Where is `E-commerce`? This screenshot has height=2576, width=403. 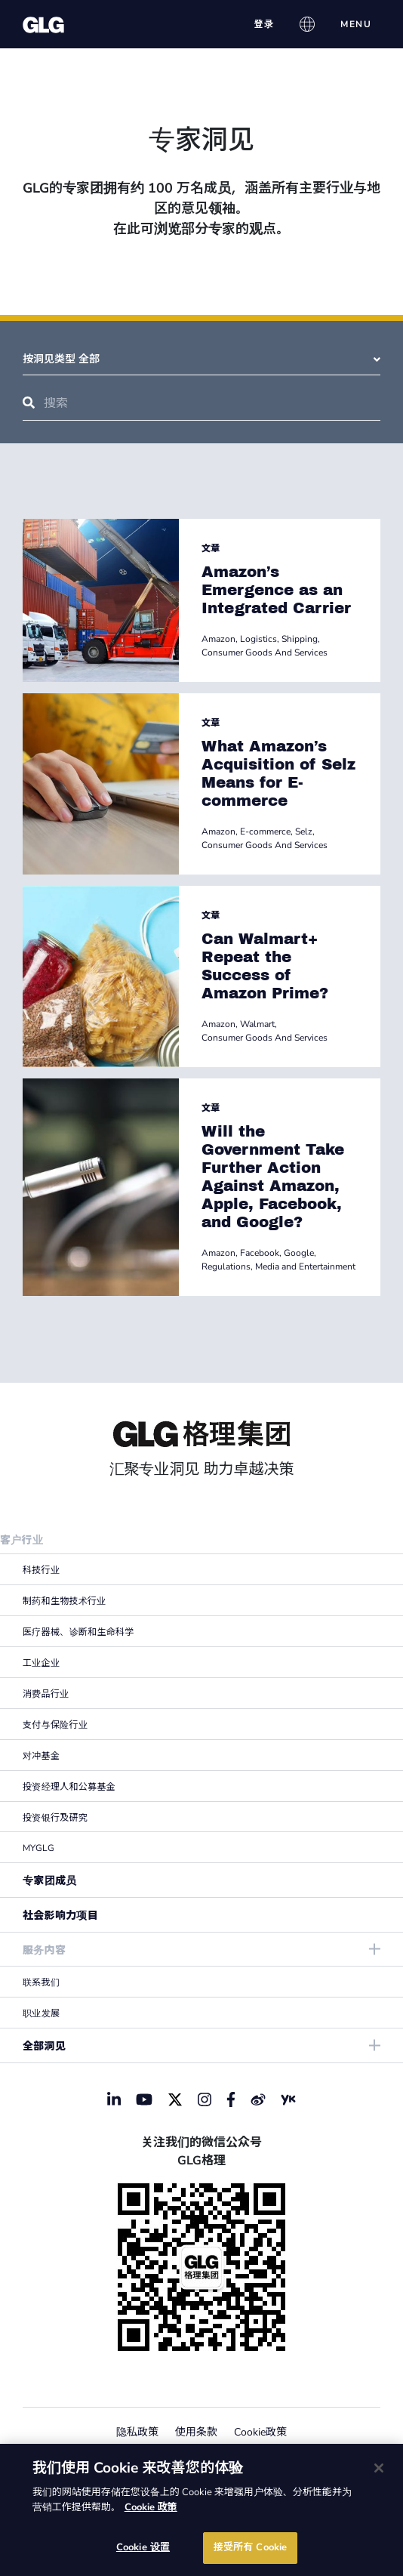
E-commerce is located at coordinates (265, 831).